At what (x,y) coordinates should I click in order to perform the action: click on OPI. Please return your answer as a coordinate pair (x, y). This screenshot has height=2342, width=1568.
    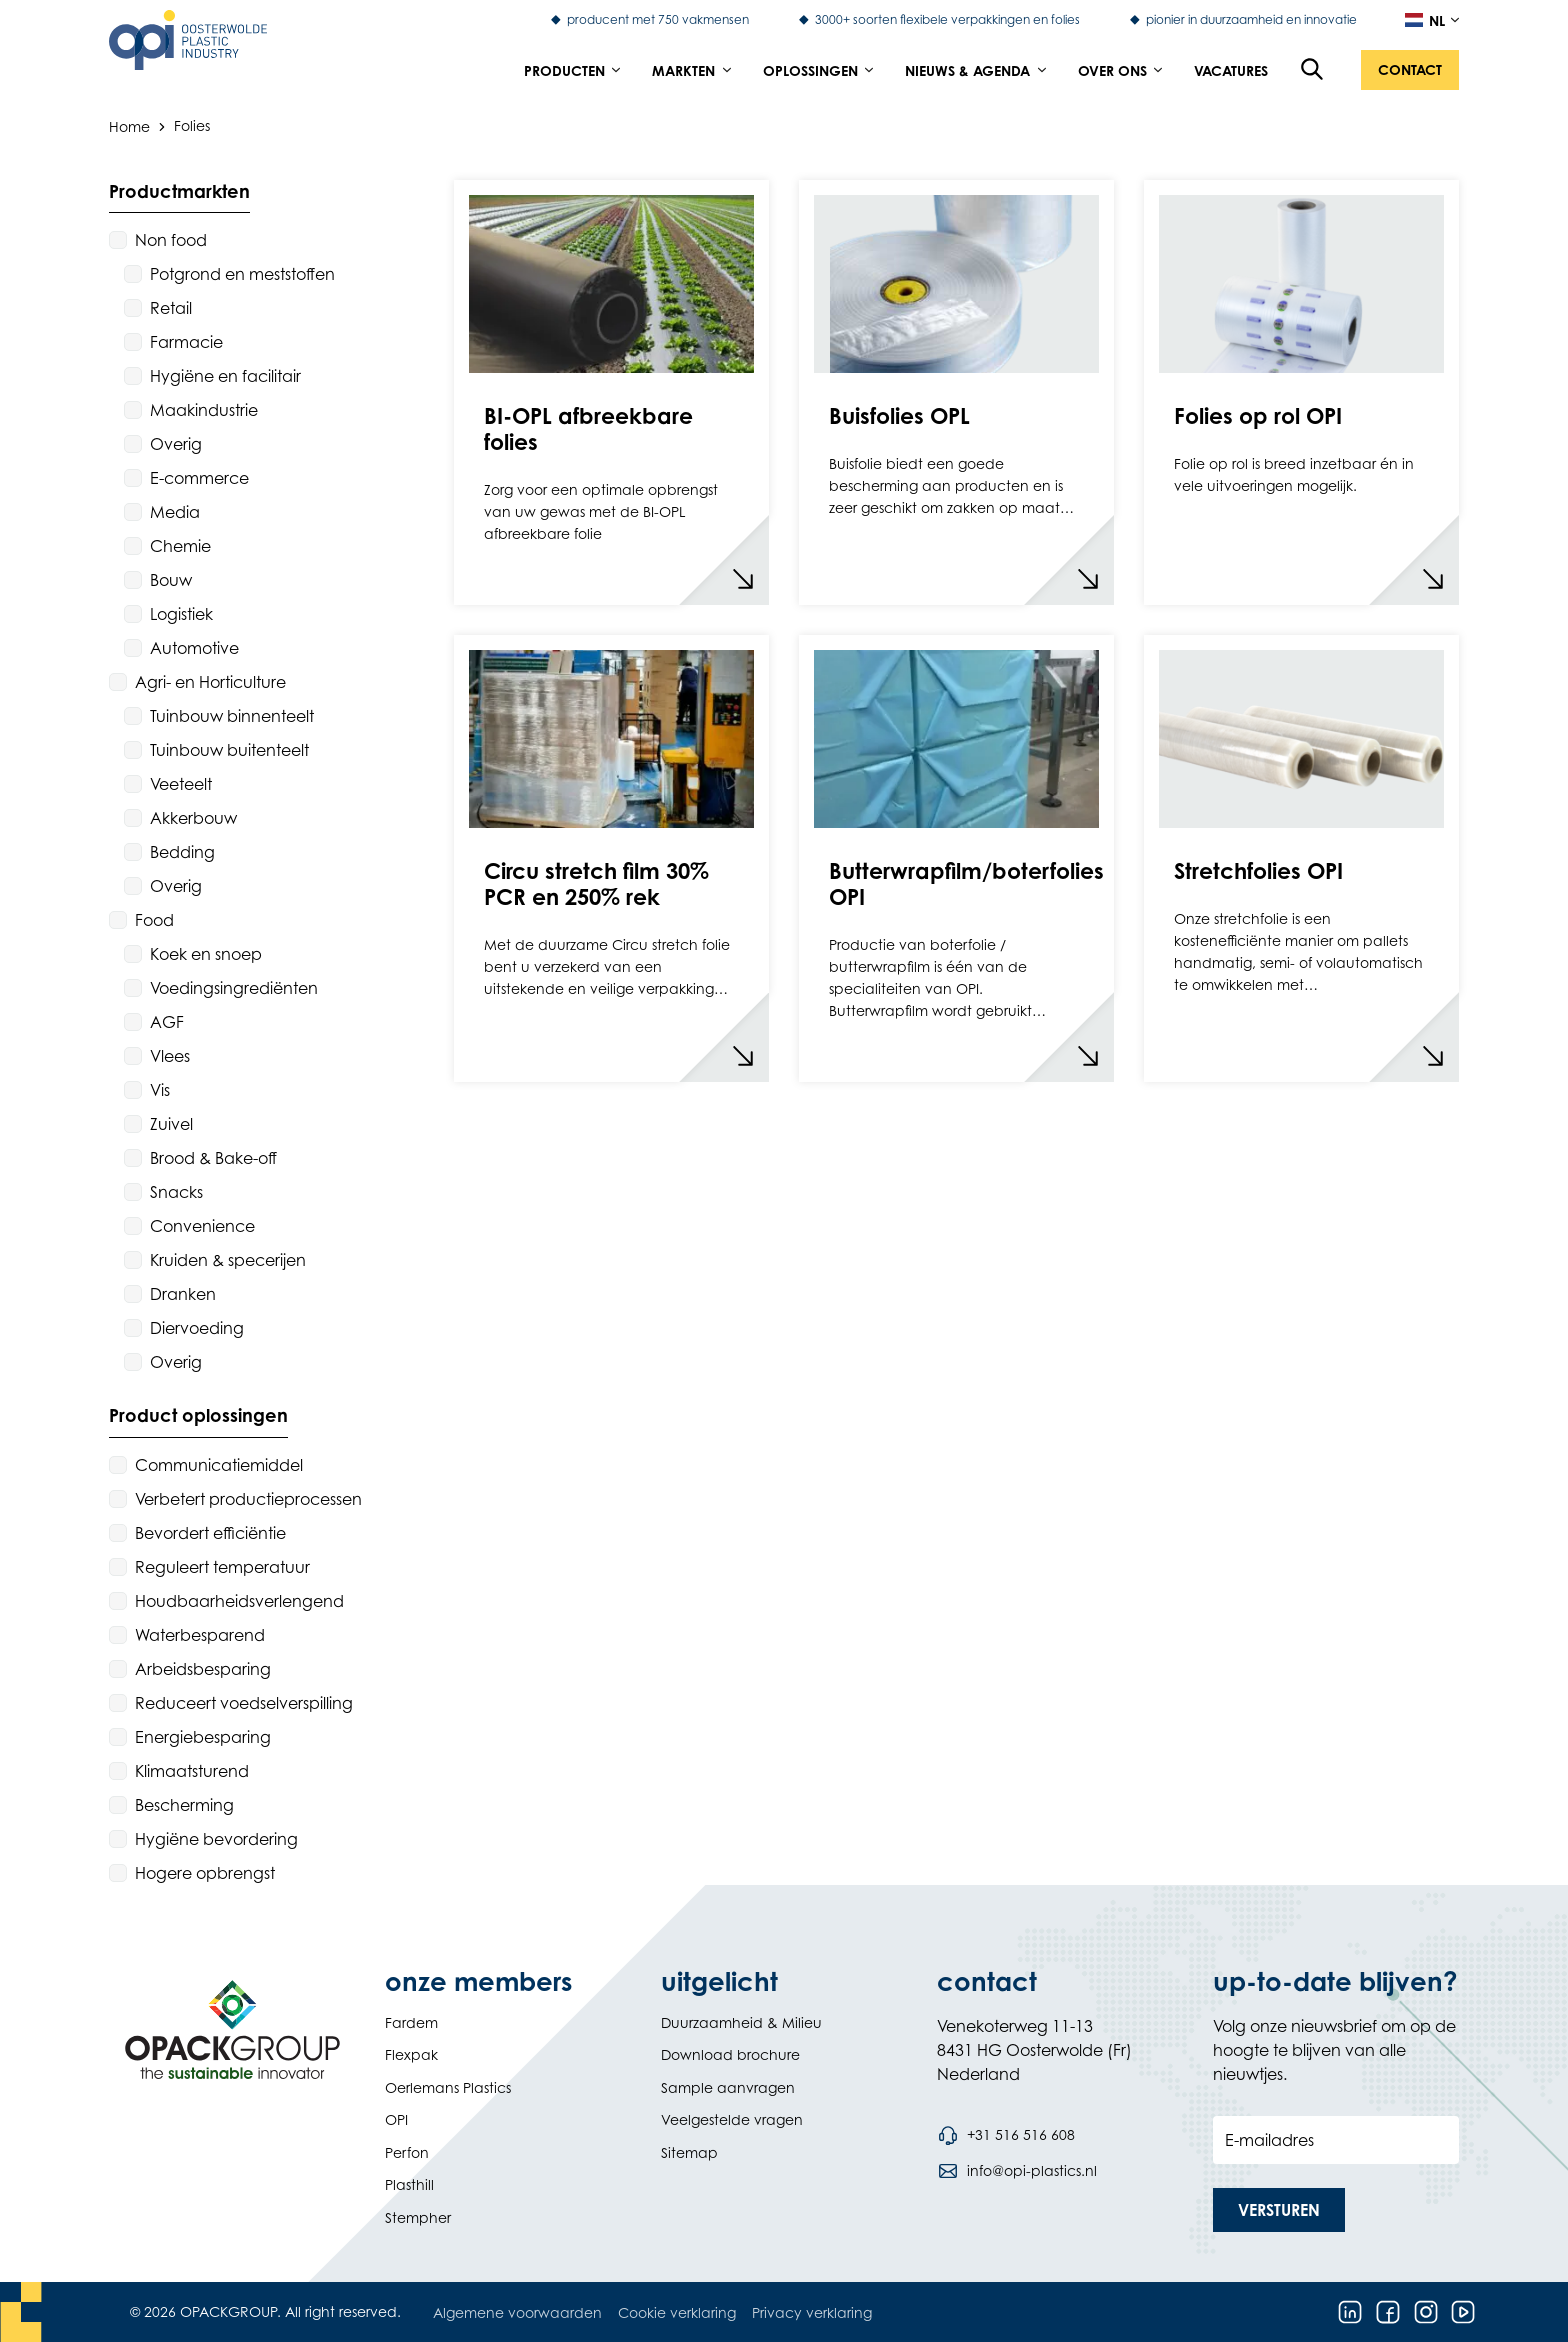
    Looking at the image, I should click on (396, 2119).